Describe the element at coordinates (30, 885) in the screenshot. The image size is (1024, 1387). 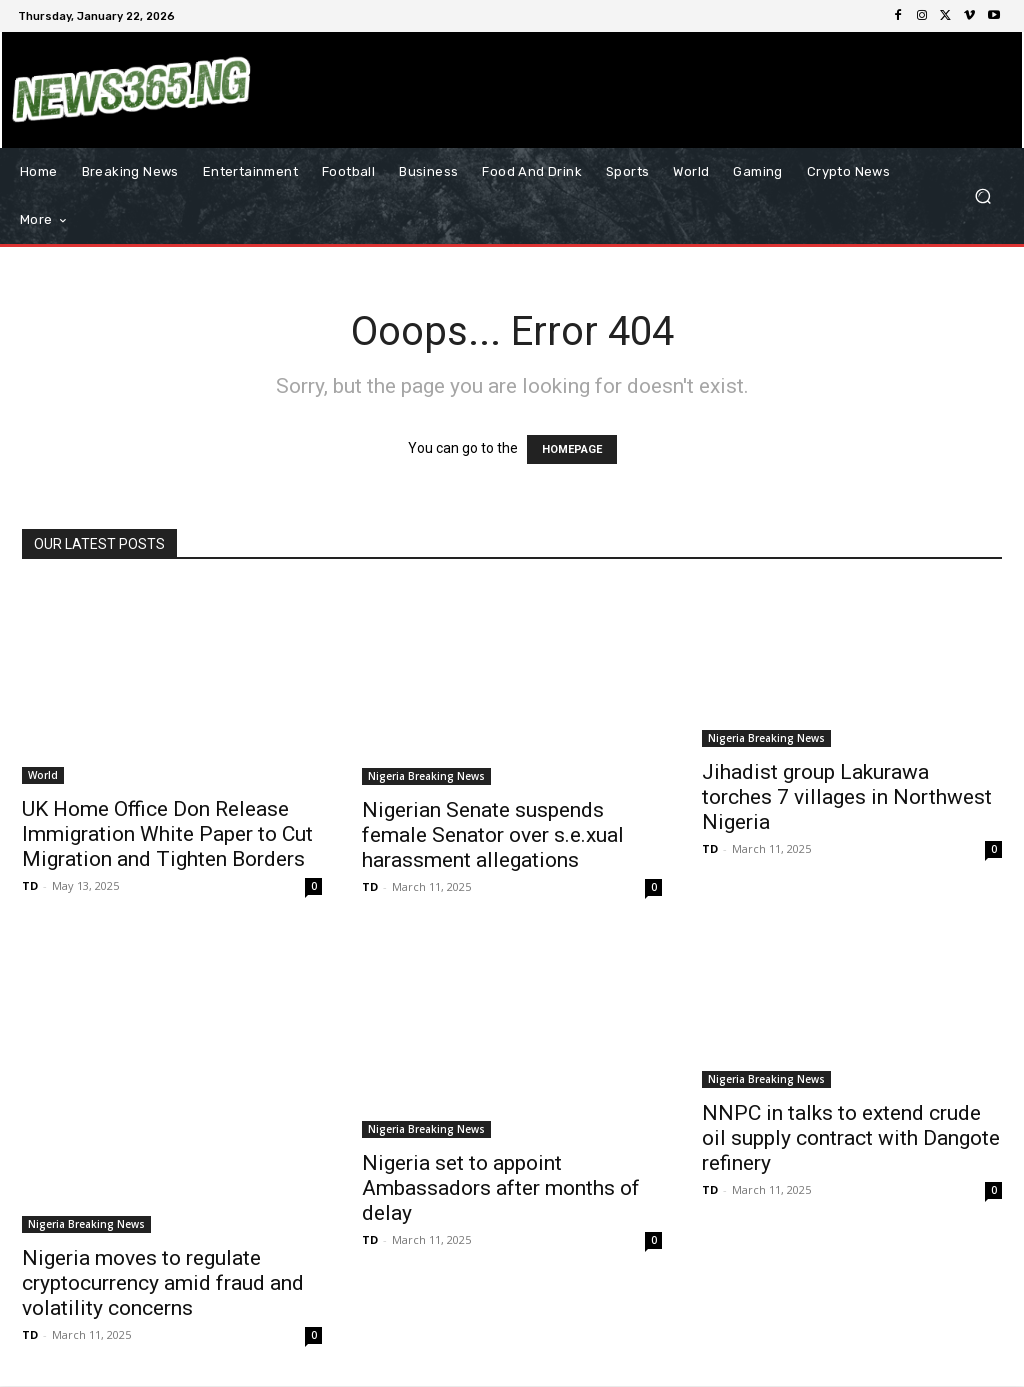
I see `TD` at that location.